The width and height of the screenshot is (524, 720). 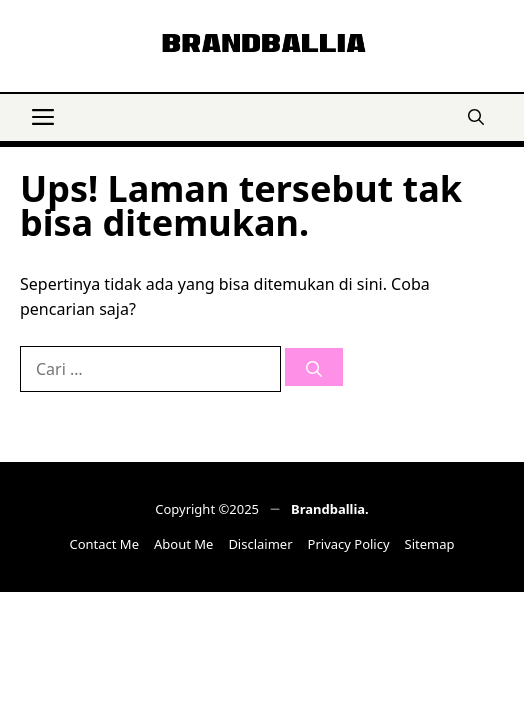 I want to click on Sitemap, so click(x=430, y=544).